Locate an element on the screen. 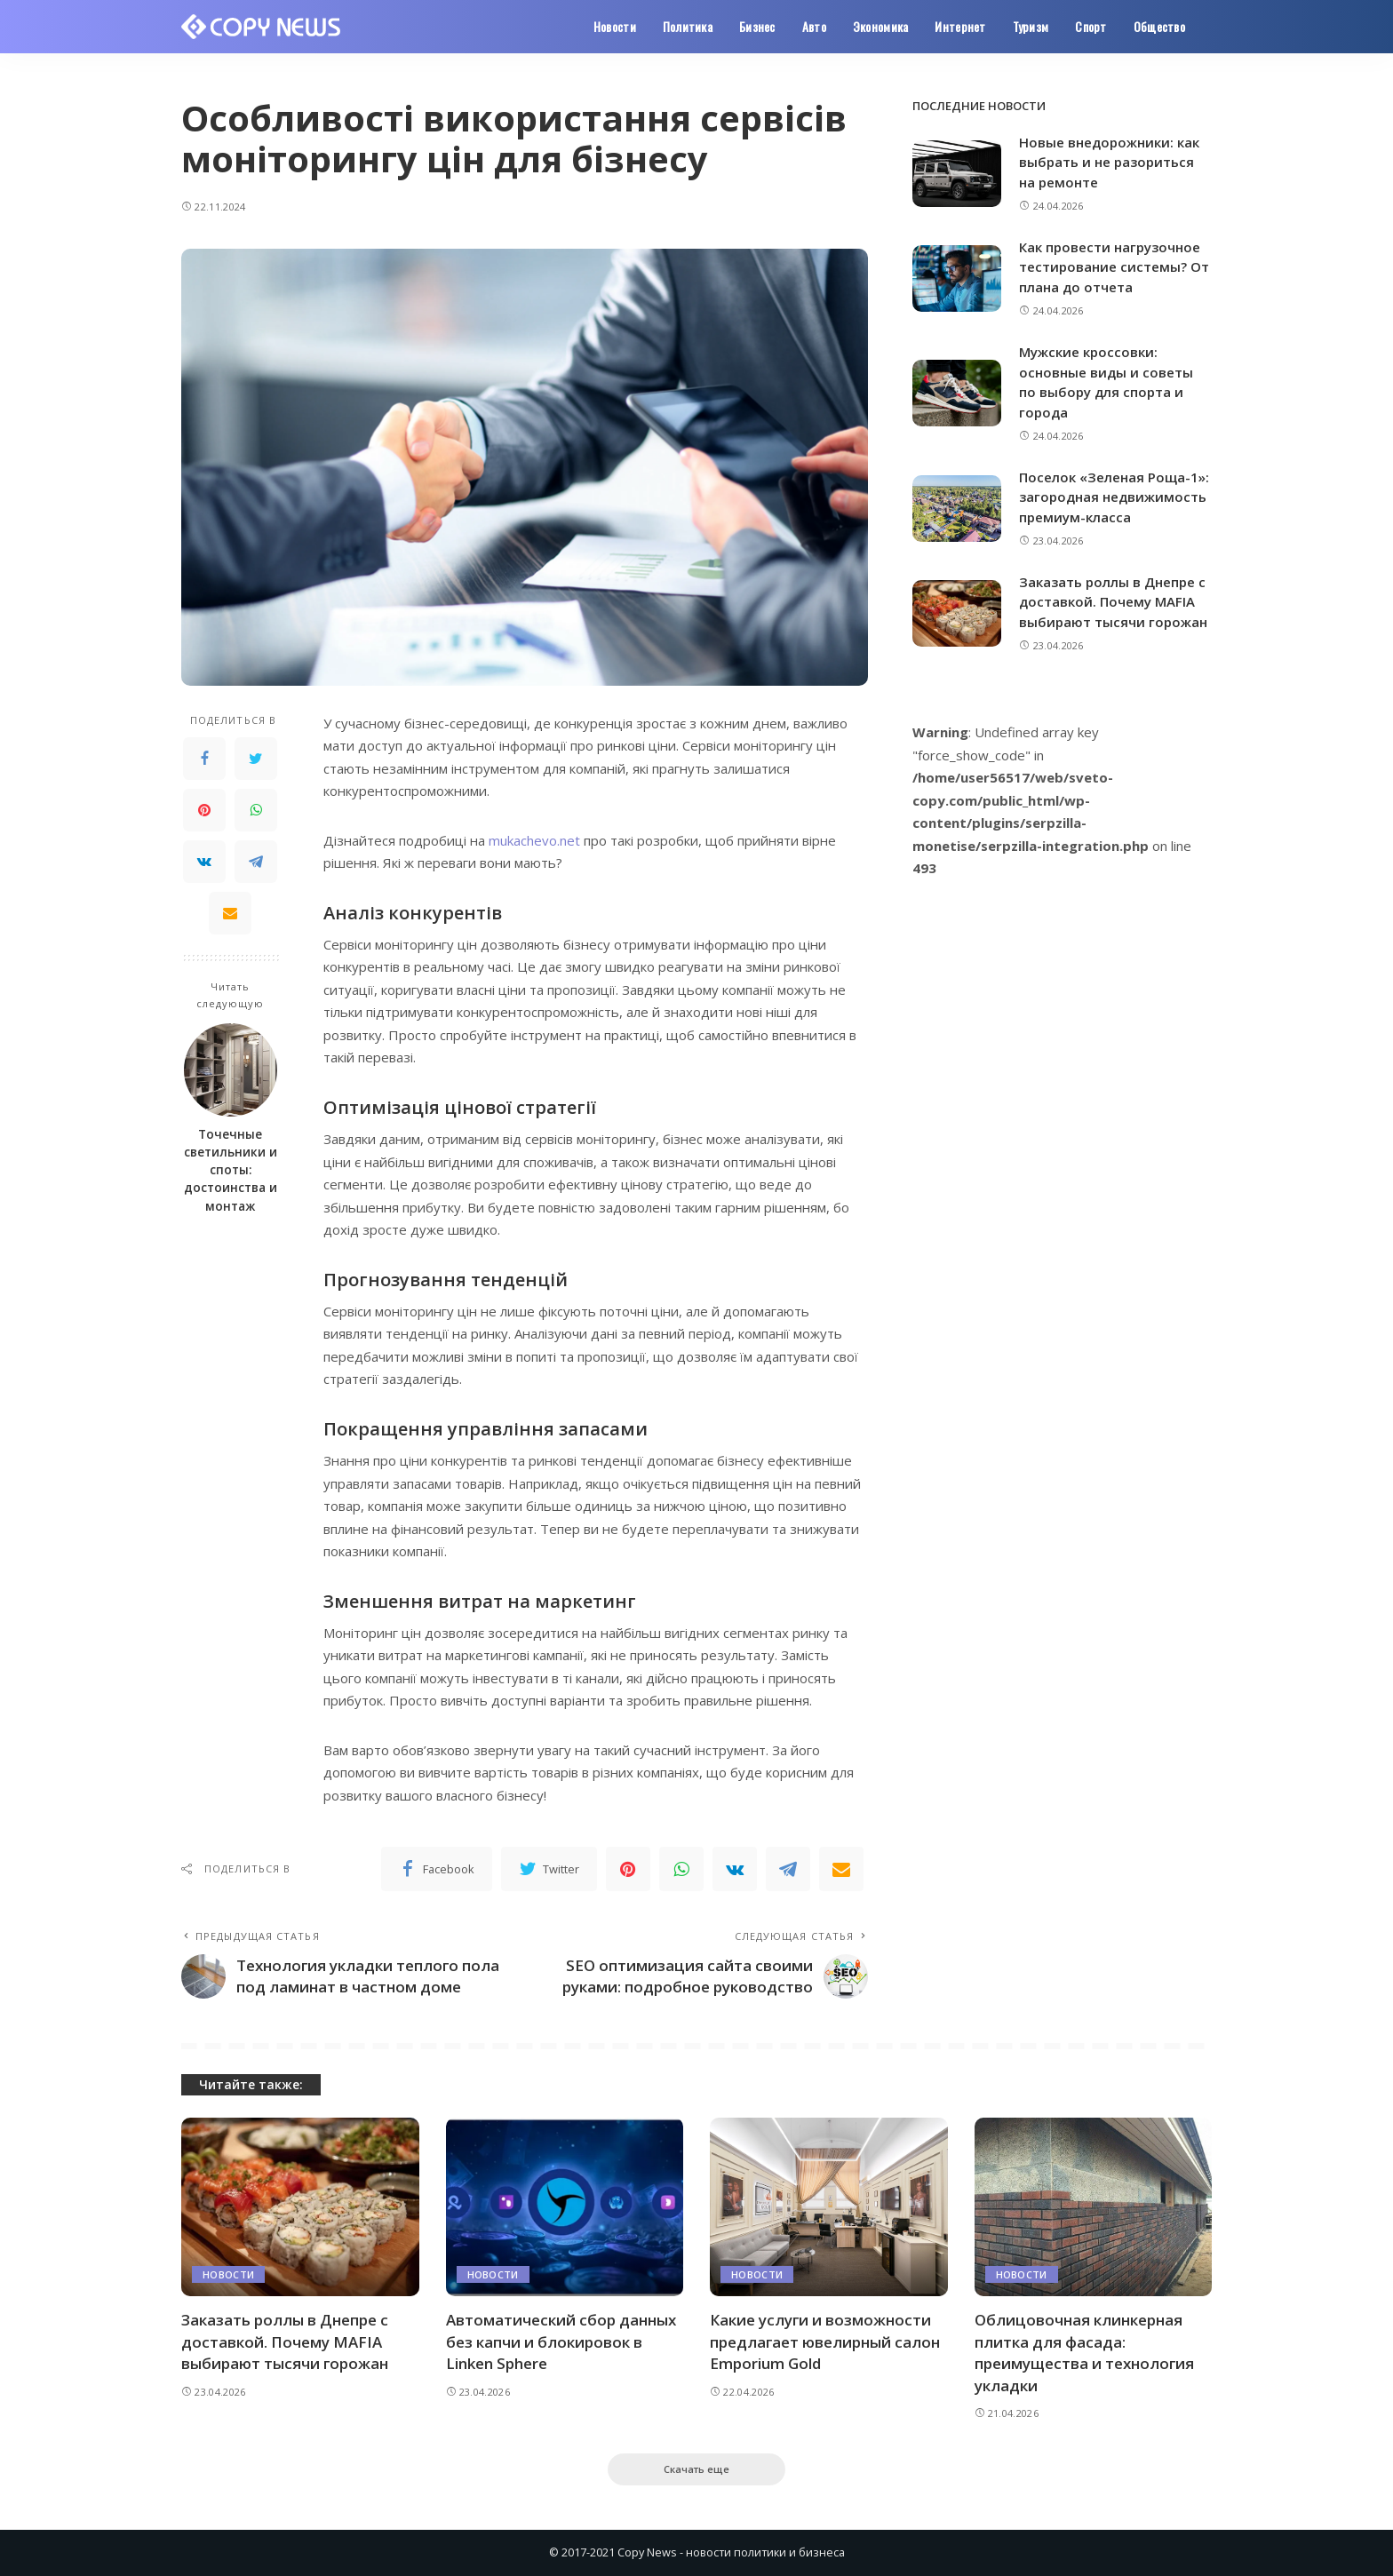 Image resolution: width=1393 pixels, height=2576 pixels. Облицовочная клинкерная плитка для фасада: преимущества и технология укладки is located at coordinates (1084, 2353).